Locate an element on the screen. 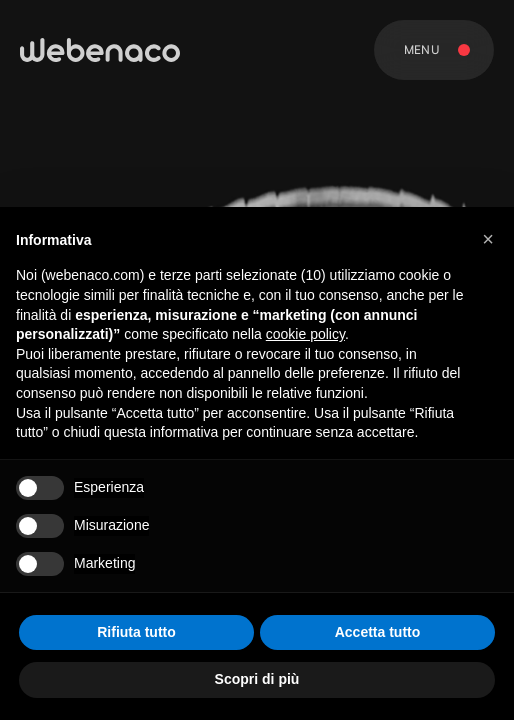  [button] is located at coordinates (488, 239).